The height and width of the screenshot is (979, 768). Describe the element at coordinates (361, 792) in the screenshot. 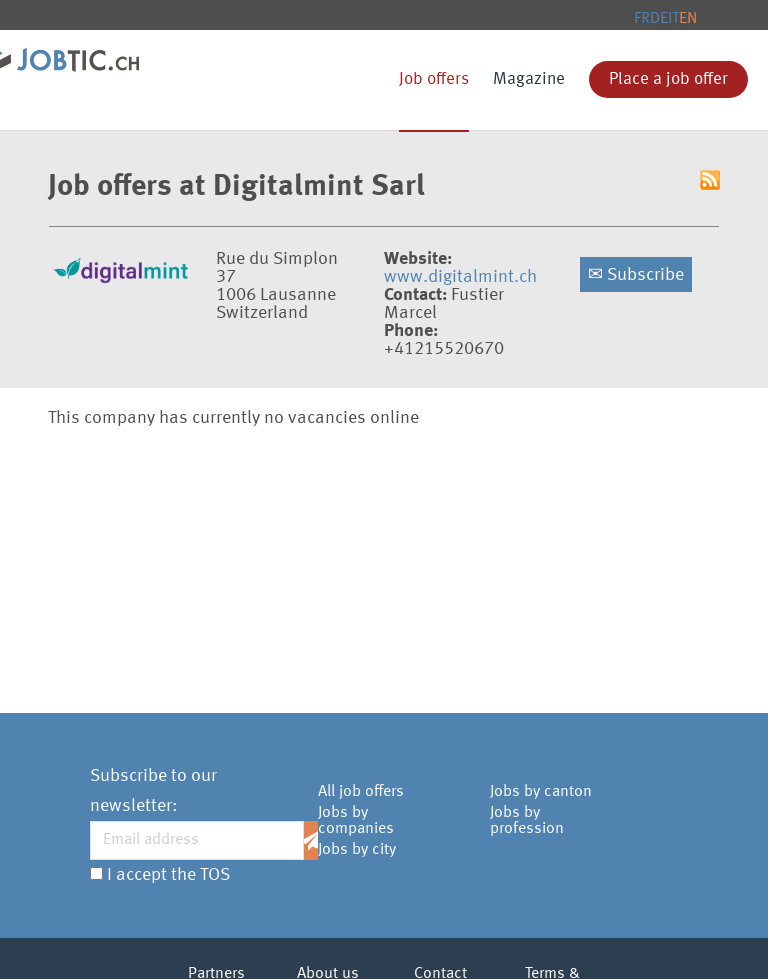

I see `All job offers` at that location.